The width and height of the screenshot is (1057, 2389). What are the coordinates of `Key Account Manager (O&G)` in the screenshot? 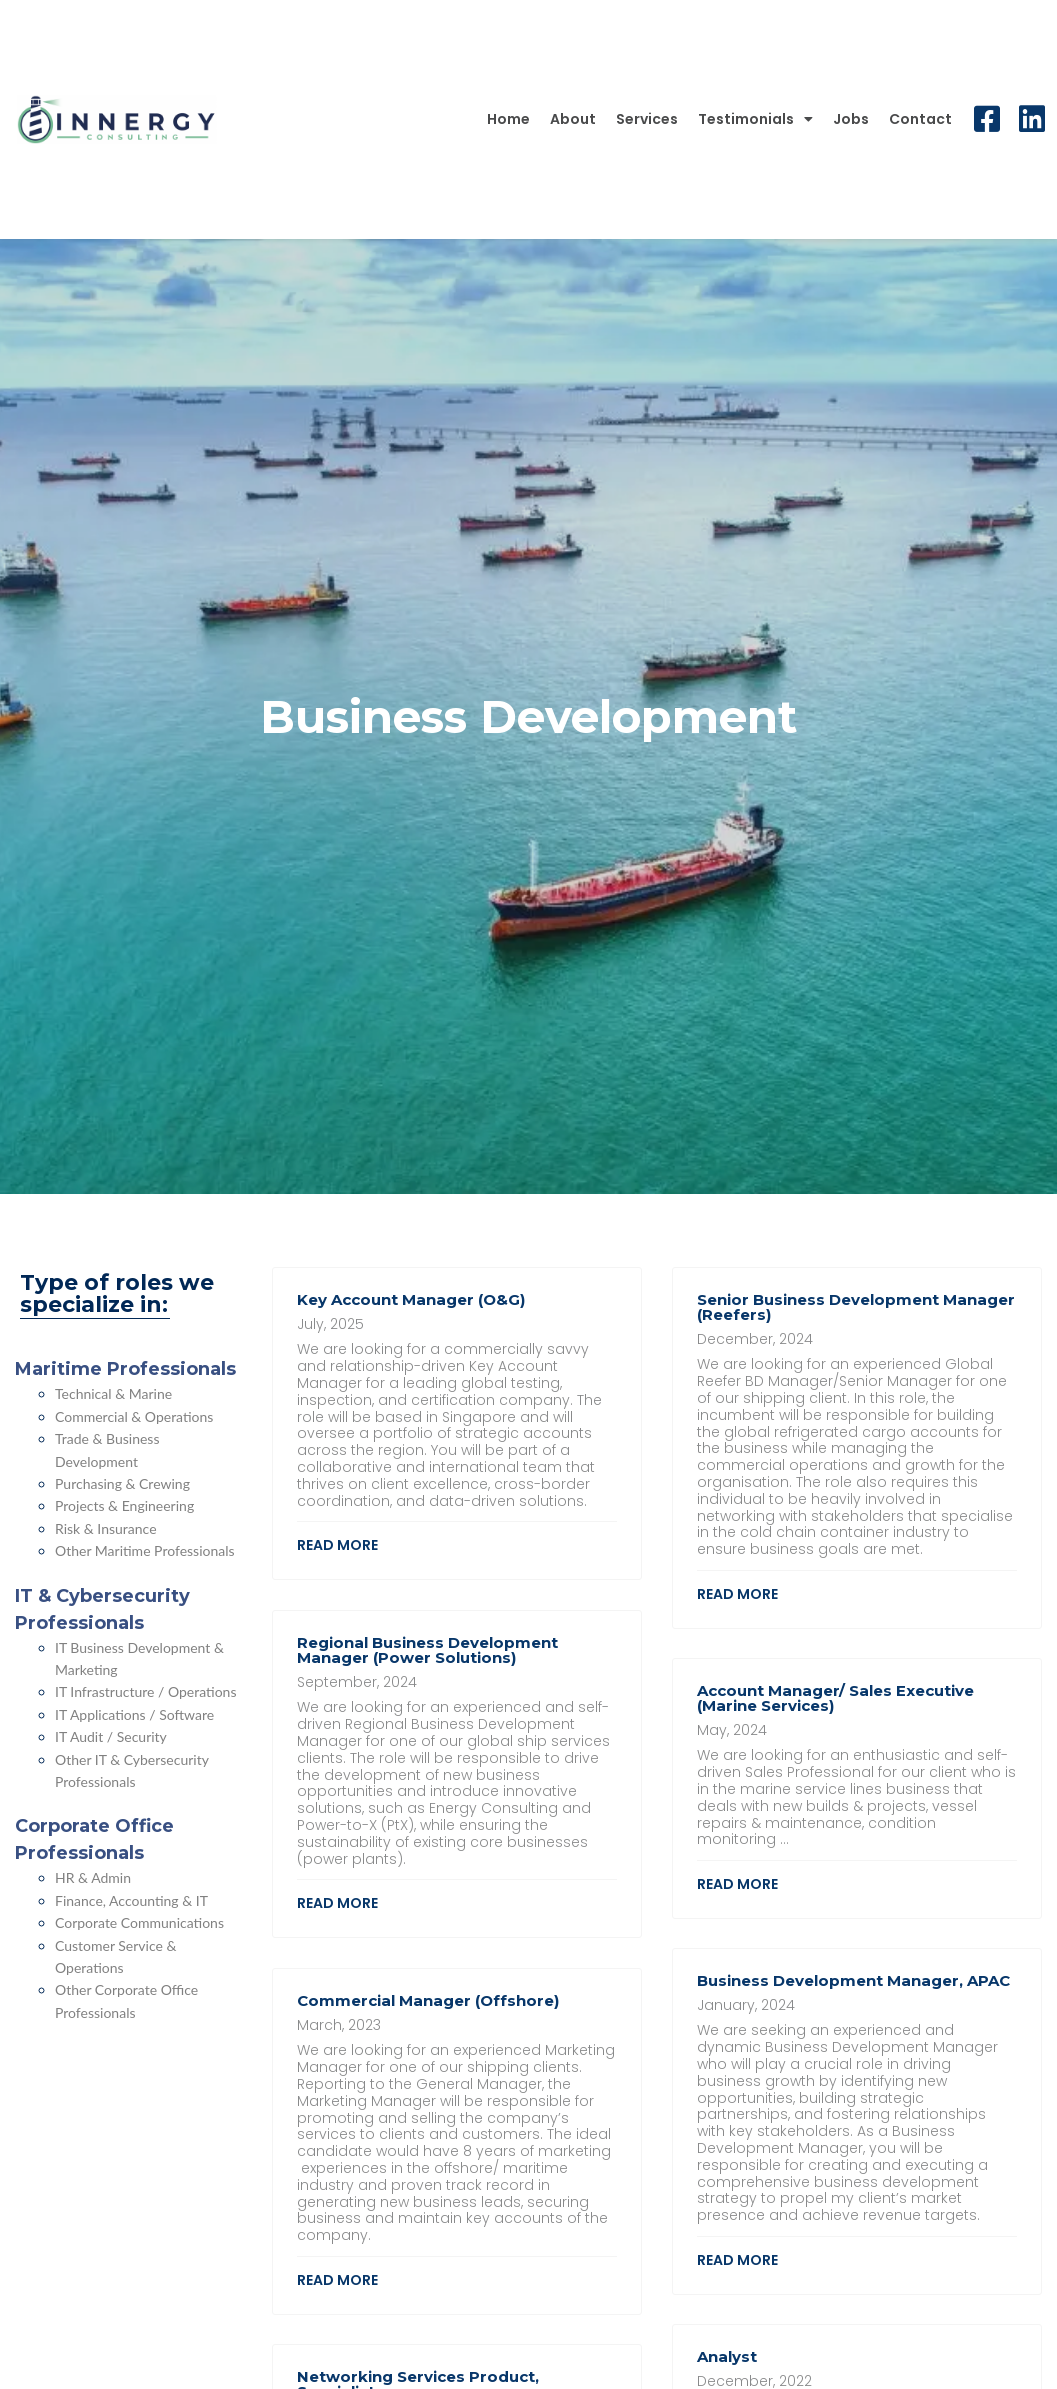 It's located at (411, 1299).